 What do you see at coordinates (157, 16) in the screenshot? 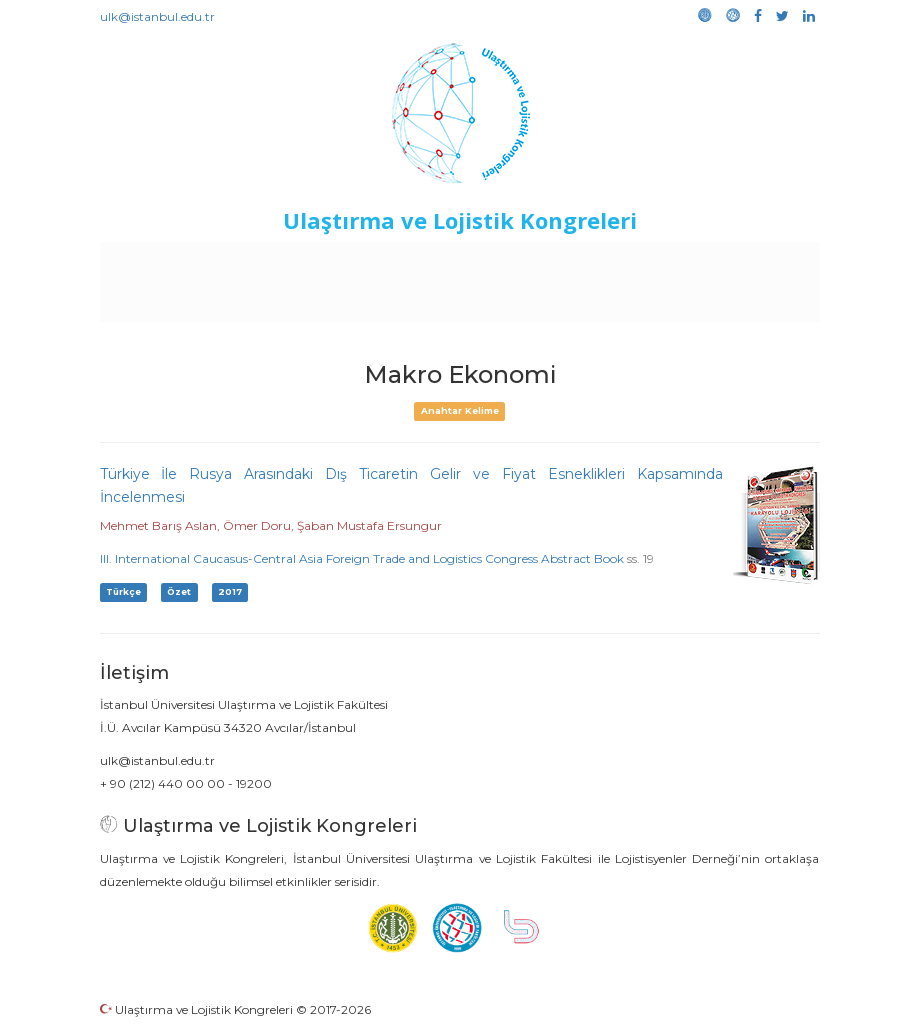
I see `ulk@istanbul.edu.tr` at bounding box center [157, 16].